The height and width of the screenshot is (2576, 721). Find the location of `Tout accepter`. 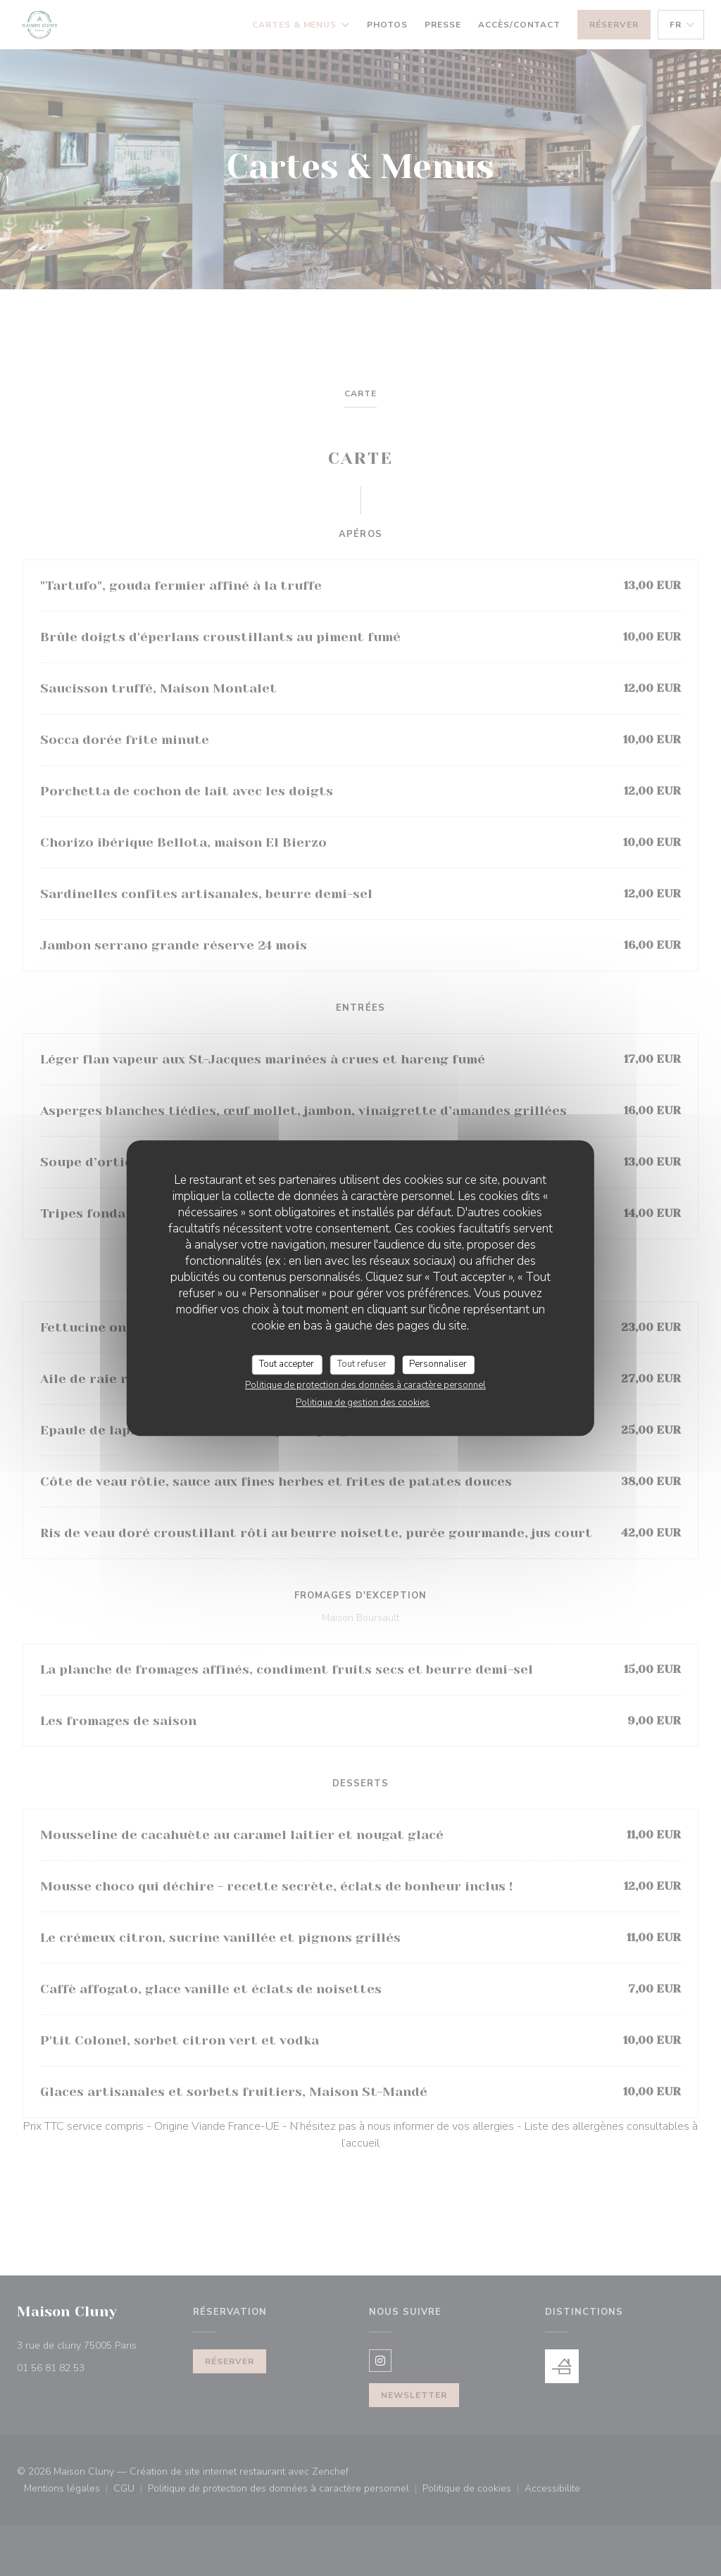

Tout accepter is located at coordinates (286, 1364).